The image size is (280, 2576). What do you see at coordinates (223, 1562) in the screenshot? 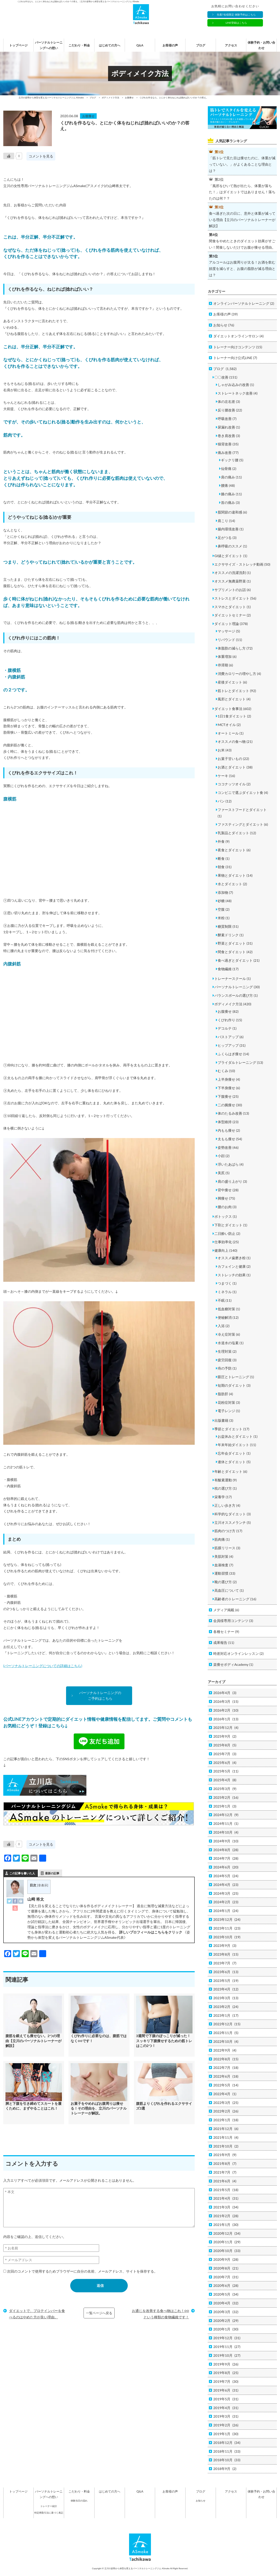
I see `美肌対策 (4)` at bounding box center [223, 1562].